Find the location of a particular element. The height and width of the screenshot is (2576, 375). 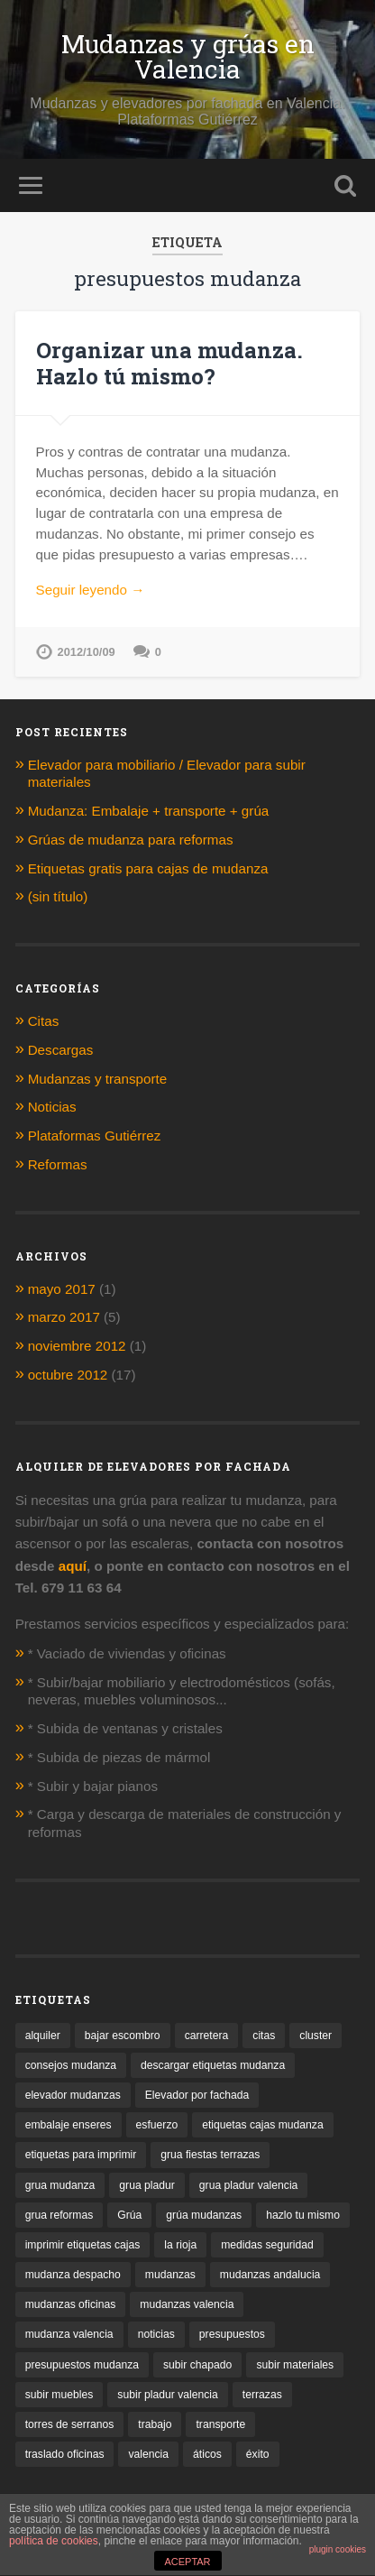

Grúa [Grúa (1 elemento)] is located at coordinates (129, 2215).